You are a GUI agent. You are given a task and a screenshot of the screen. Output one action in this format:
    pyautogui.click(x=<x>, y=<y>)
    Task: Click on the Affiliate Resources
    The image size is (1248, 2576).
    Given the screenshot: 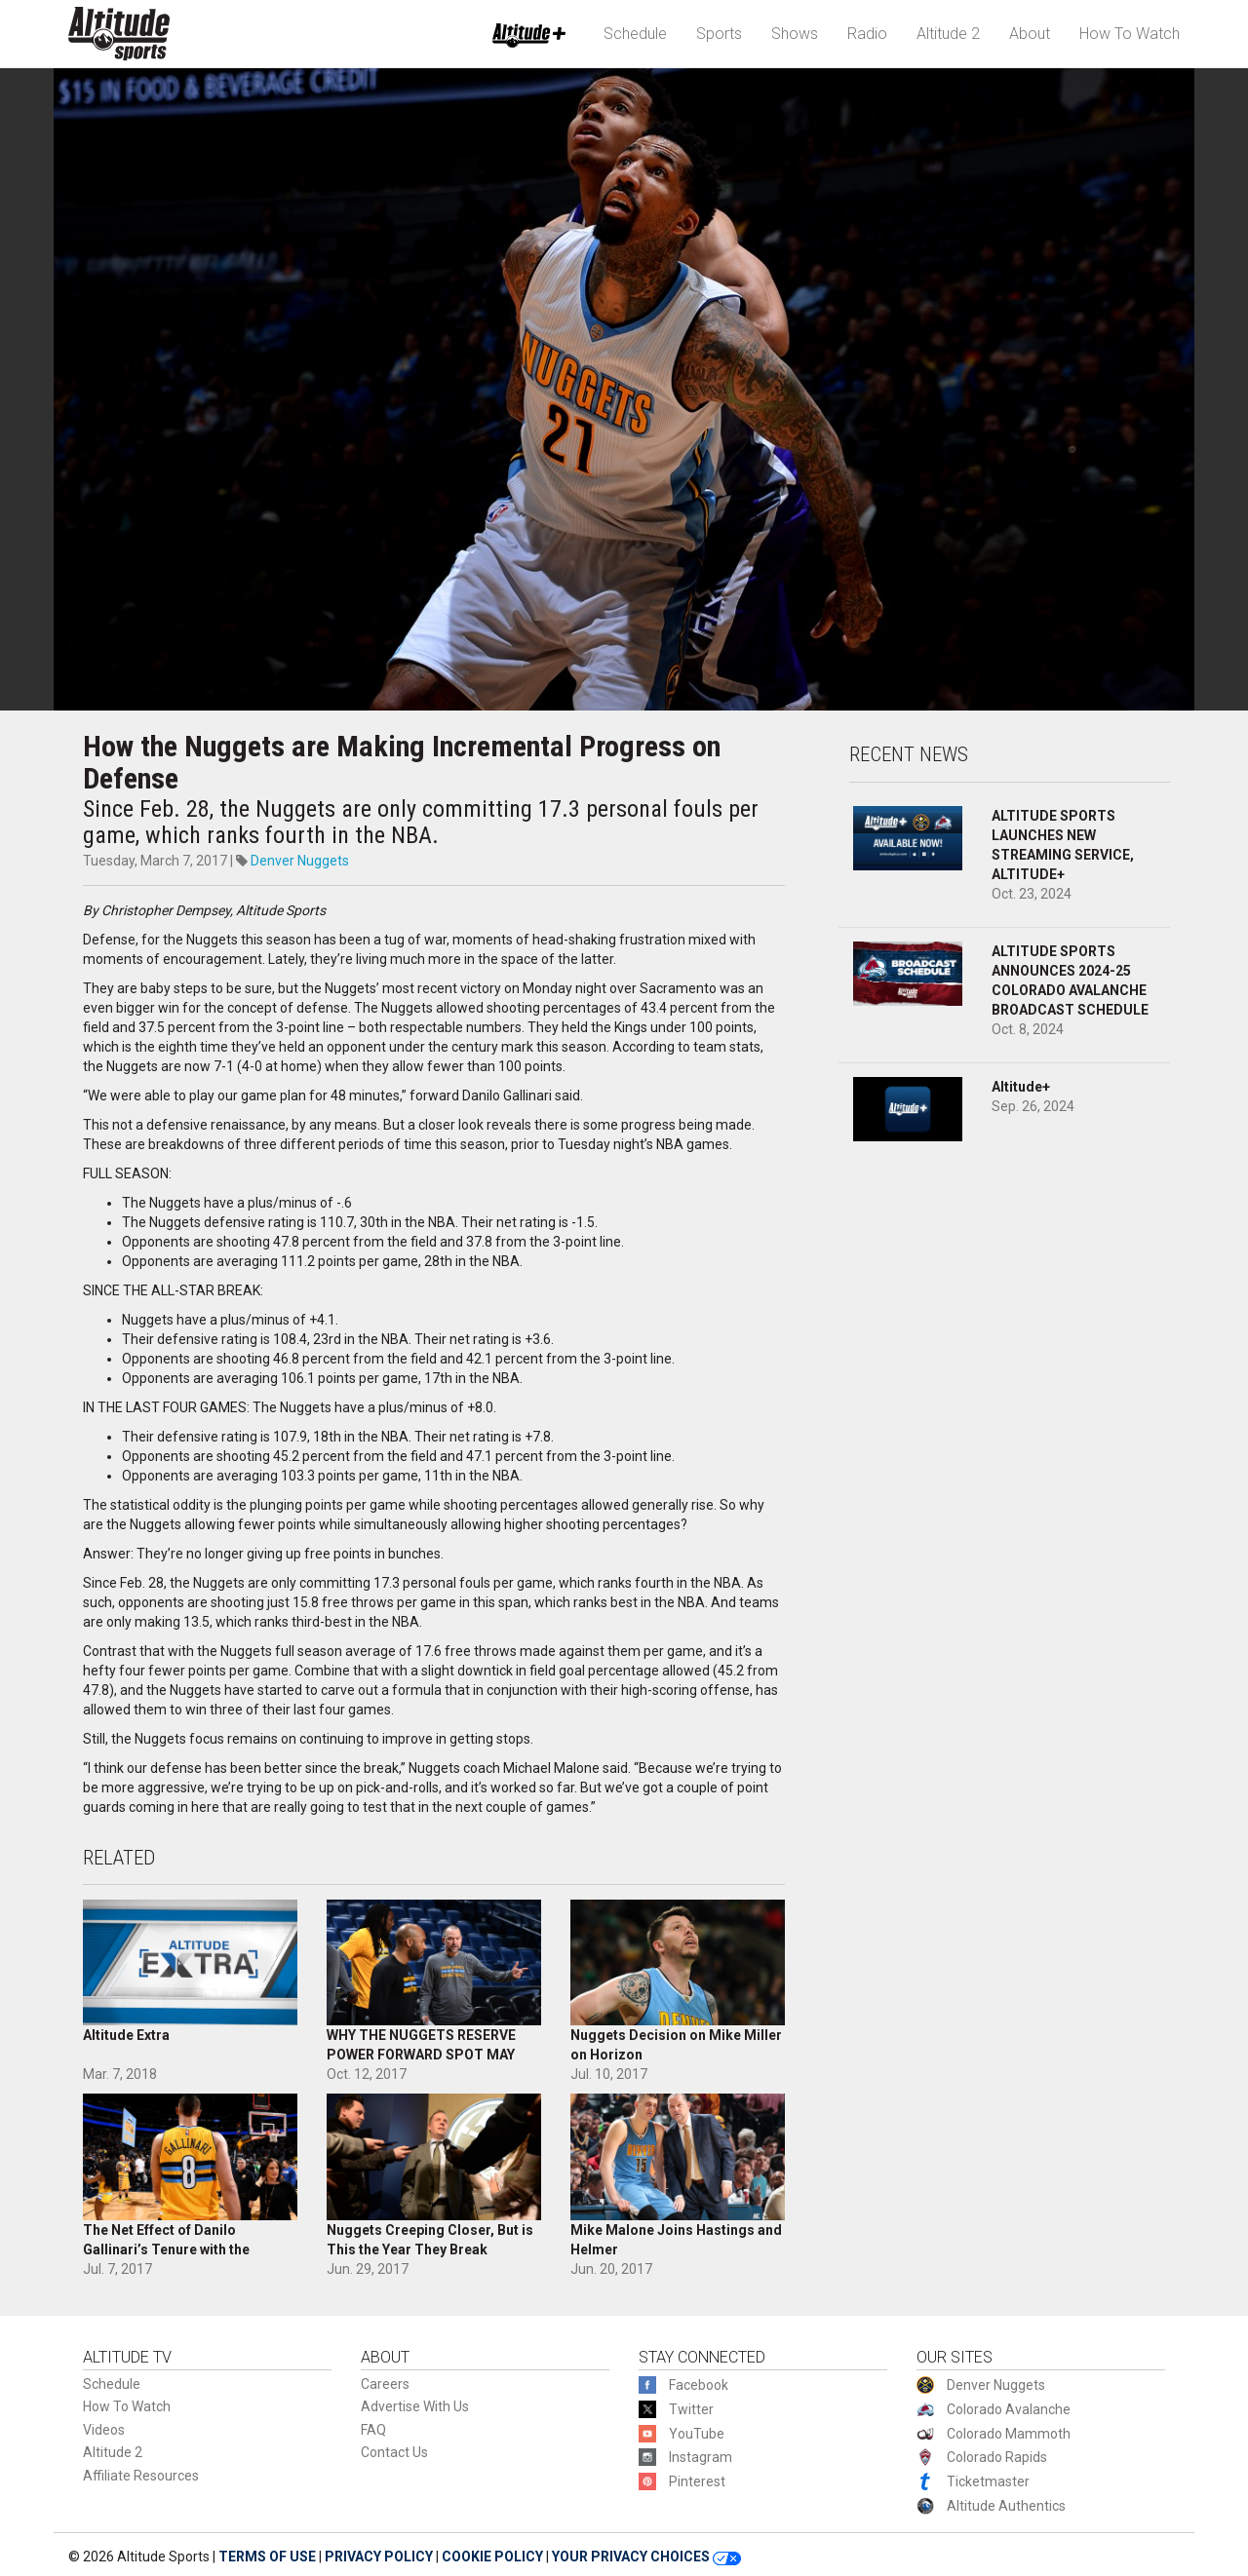 What is the action you would take?
    pyautogui.click(x=141, y=2475)
    